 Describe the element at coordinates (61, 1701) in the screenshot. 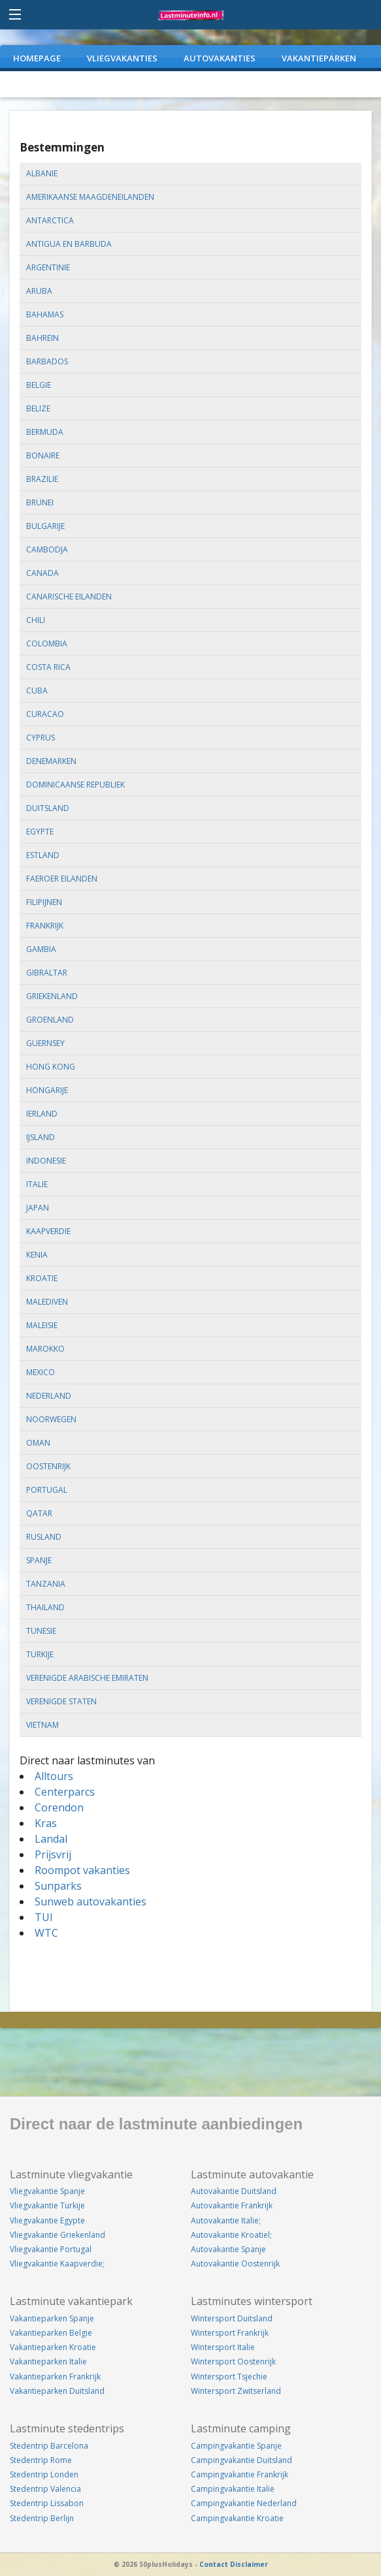

I see `verenigde staten` at that location.